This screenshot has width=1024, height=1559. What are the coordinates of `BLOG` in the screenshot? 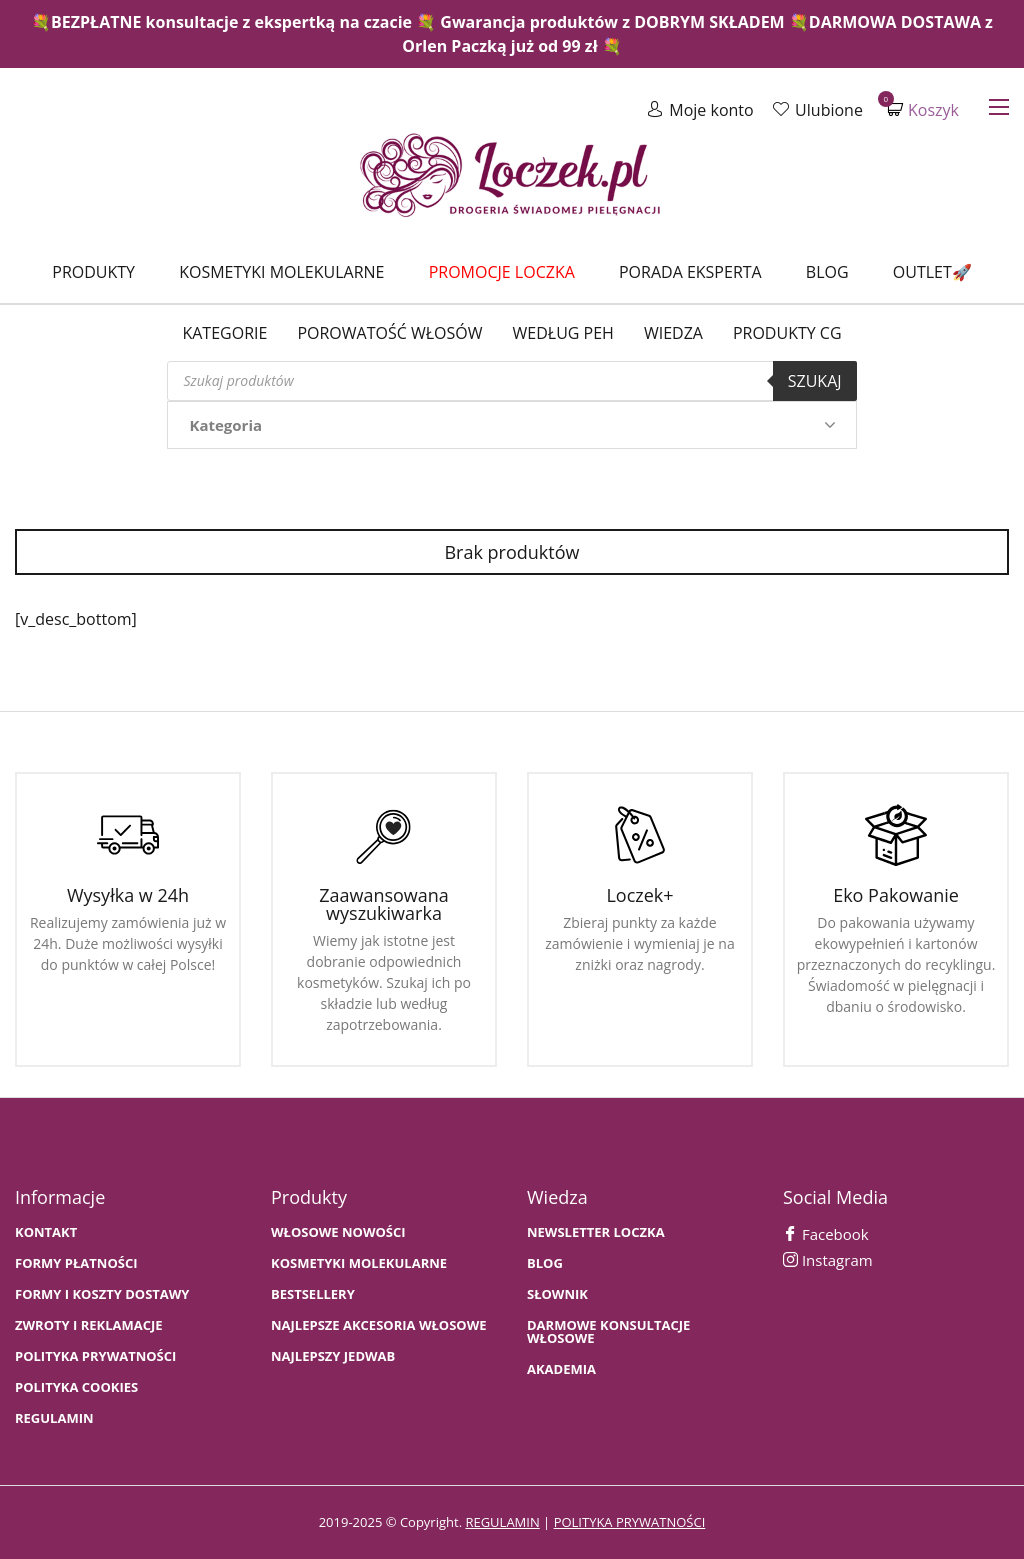 It's located at (545, 1263).